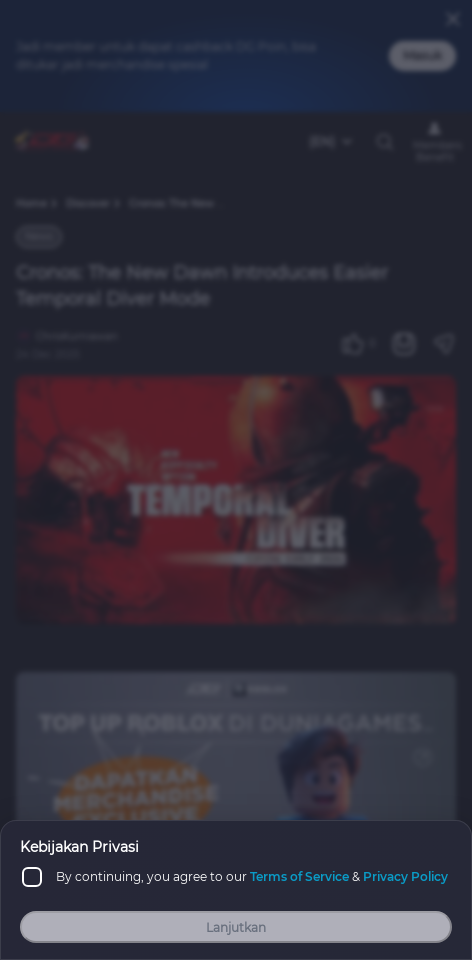  What do you see at coordinates (299, 876) in the screenshot?
I see `Terms of Service` at bounding box center [299, 876].